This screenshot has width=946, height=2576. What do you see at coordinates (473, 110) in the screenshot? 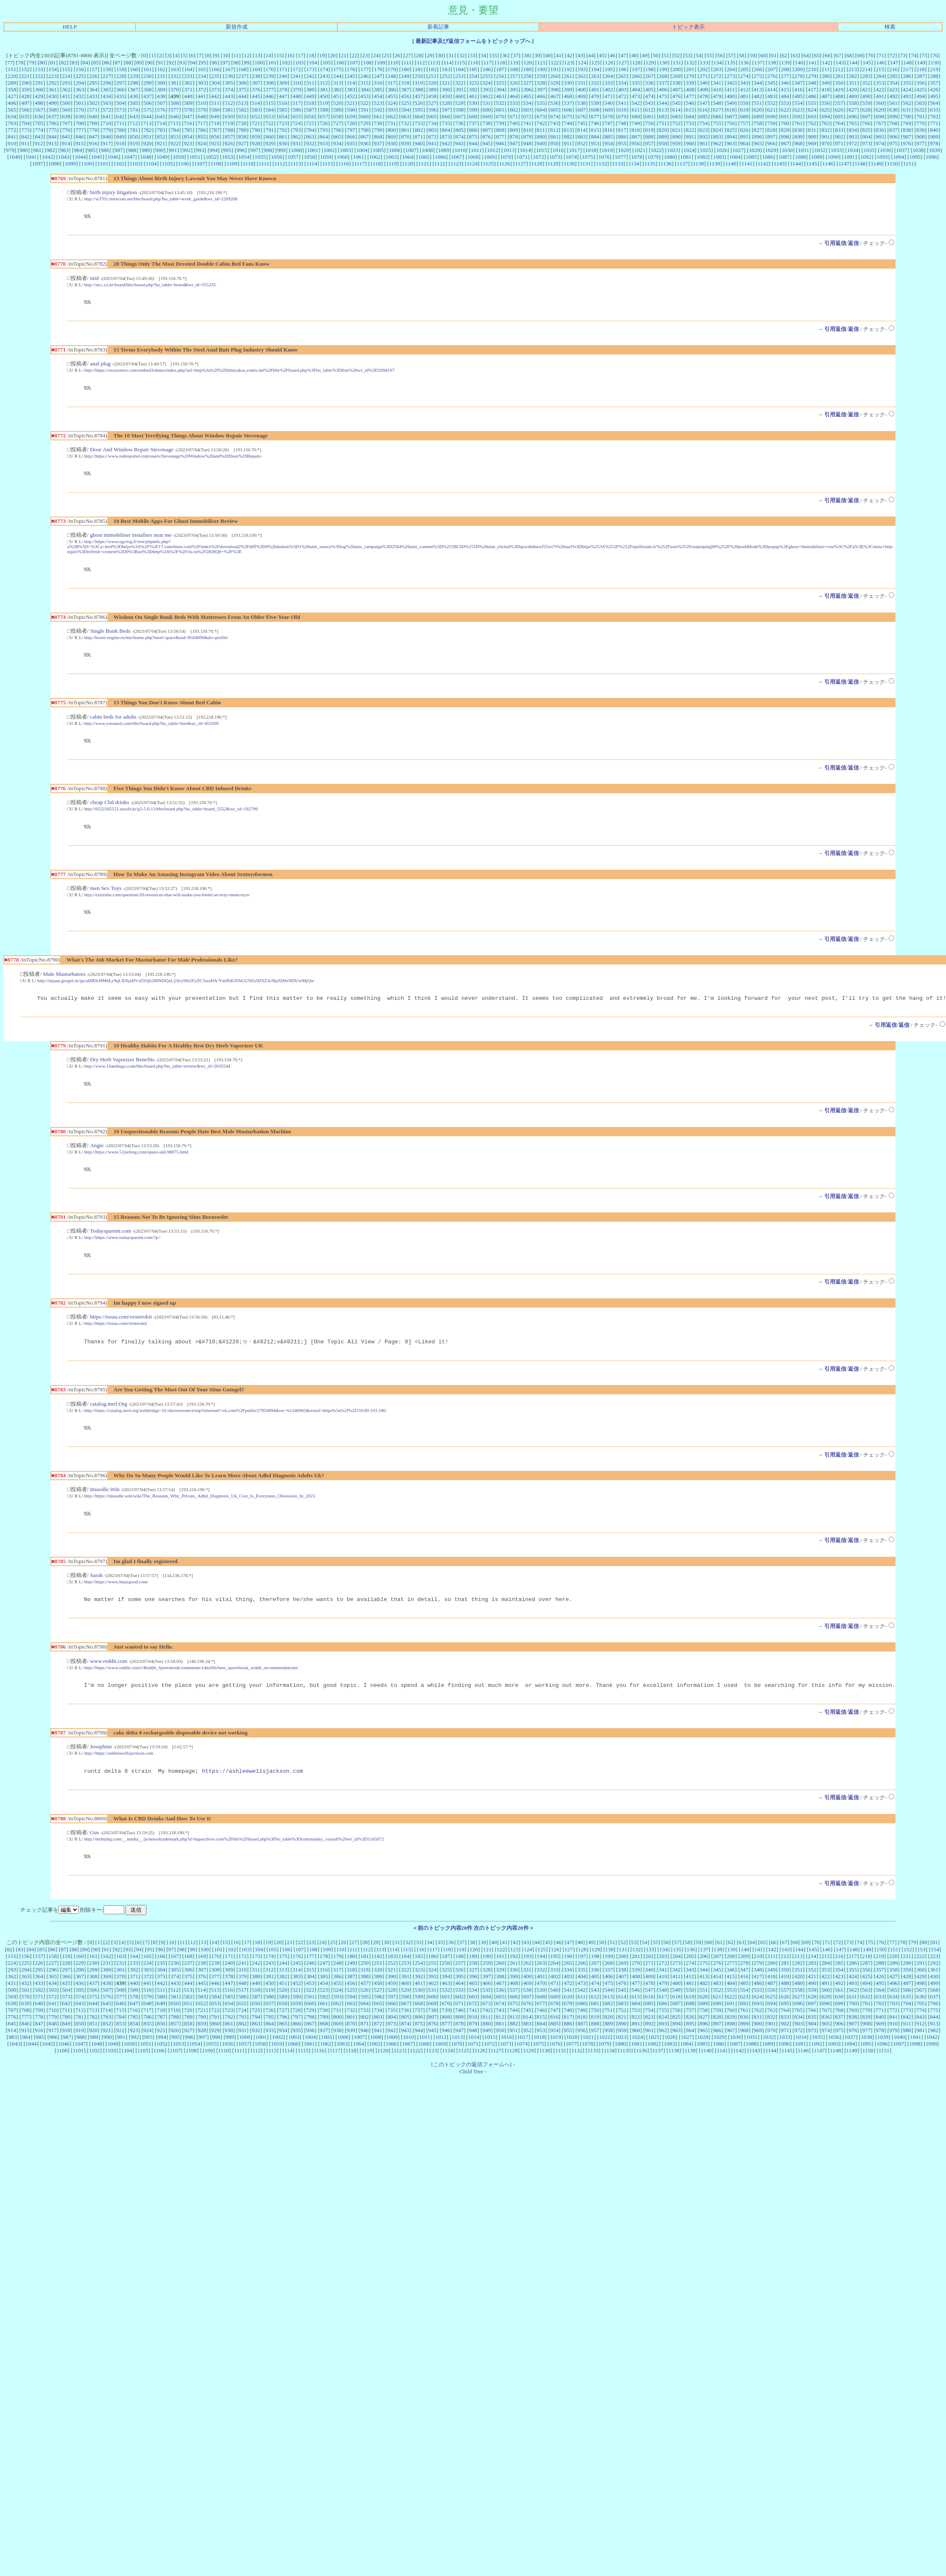
I see `599` at bounding box center [473, 110].